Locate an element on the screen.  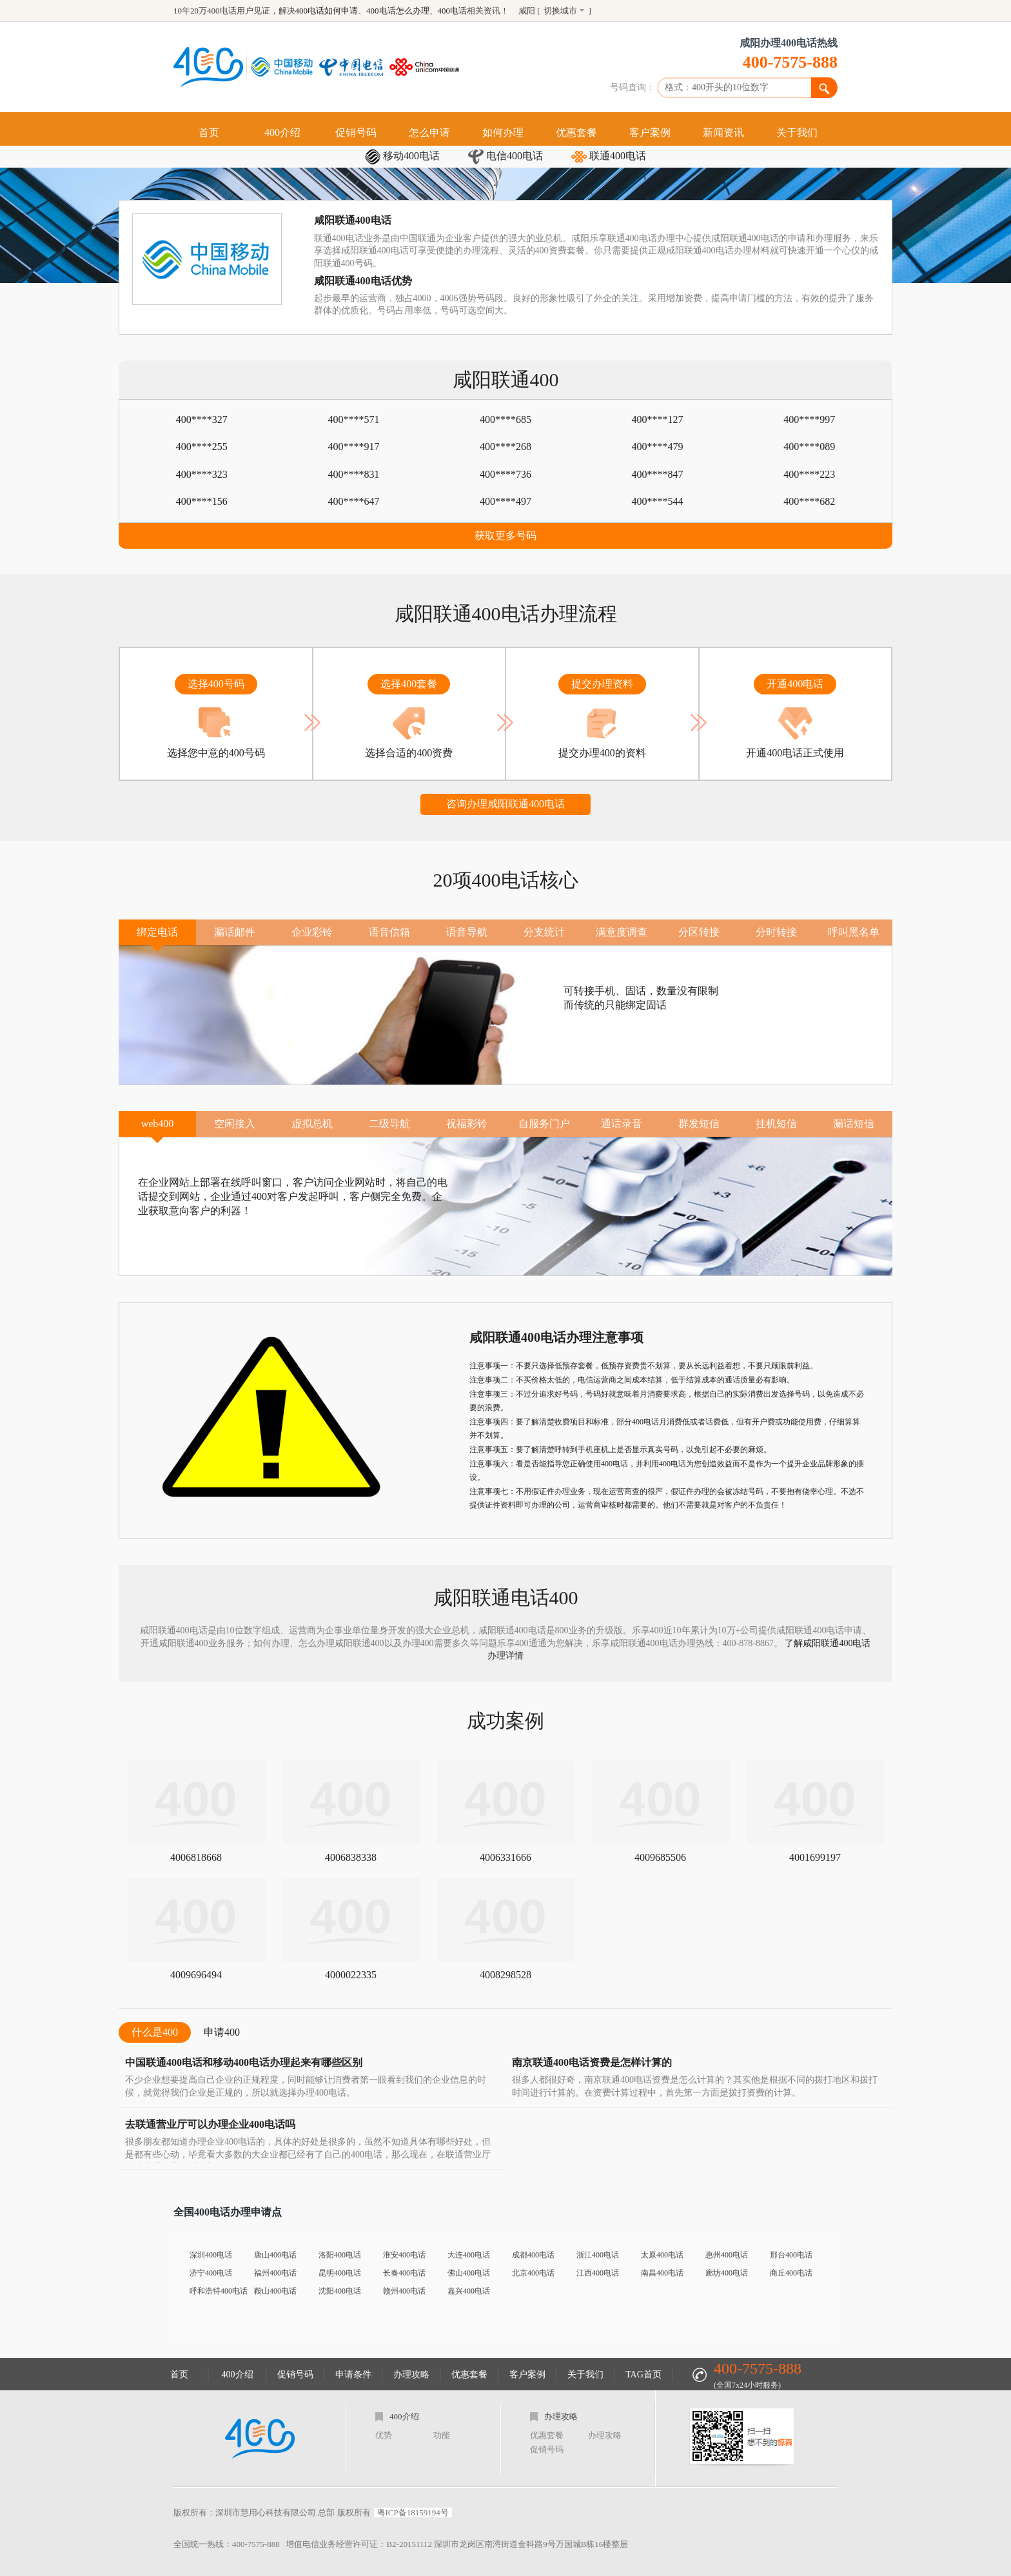
赣州400电话 is located at coordinates (404, 2291).